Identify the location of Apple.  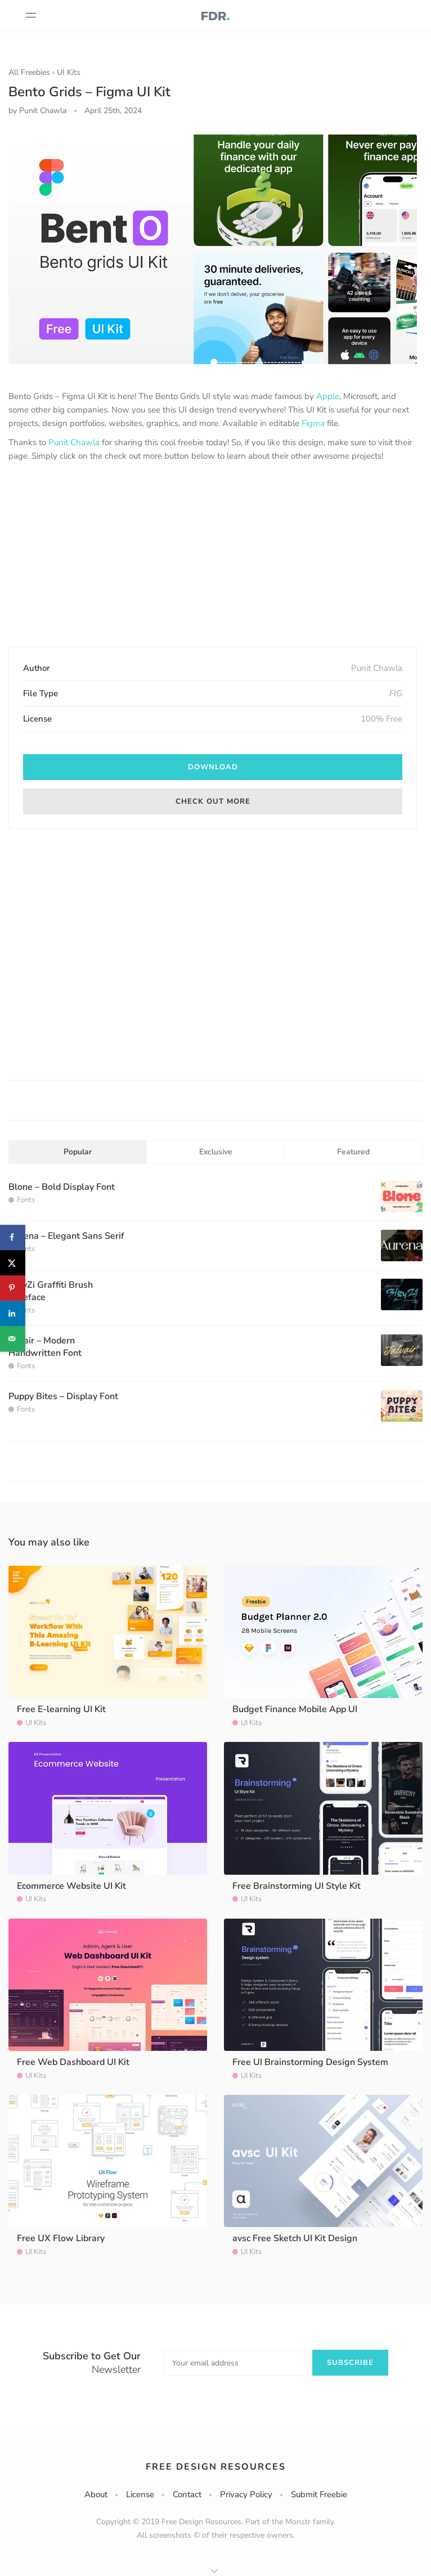
(327, 396).